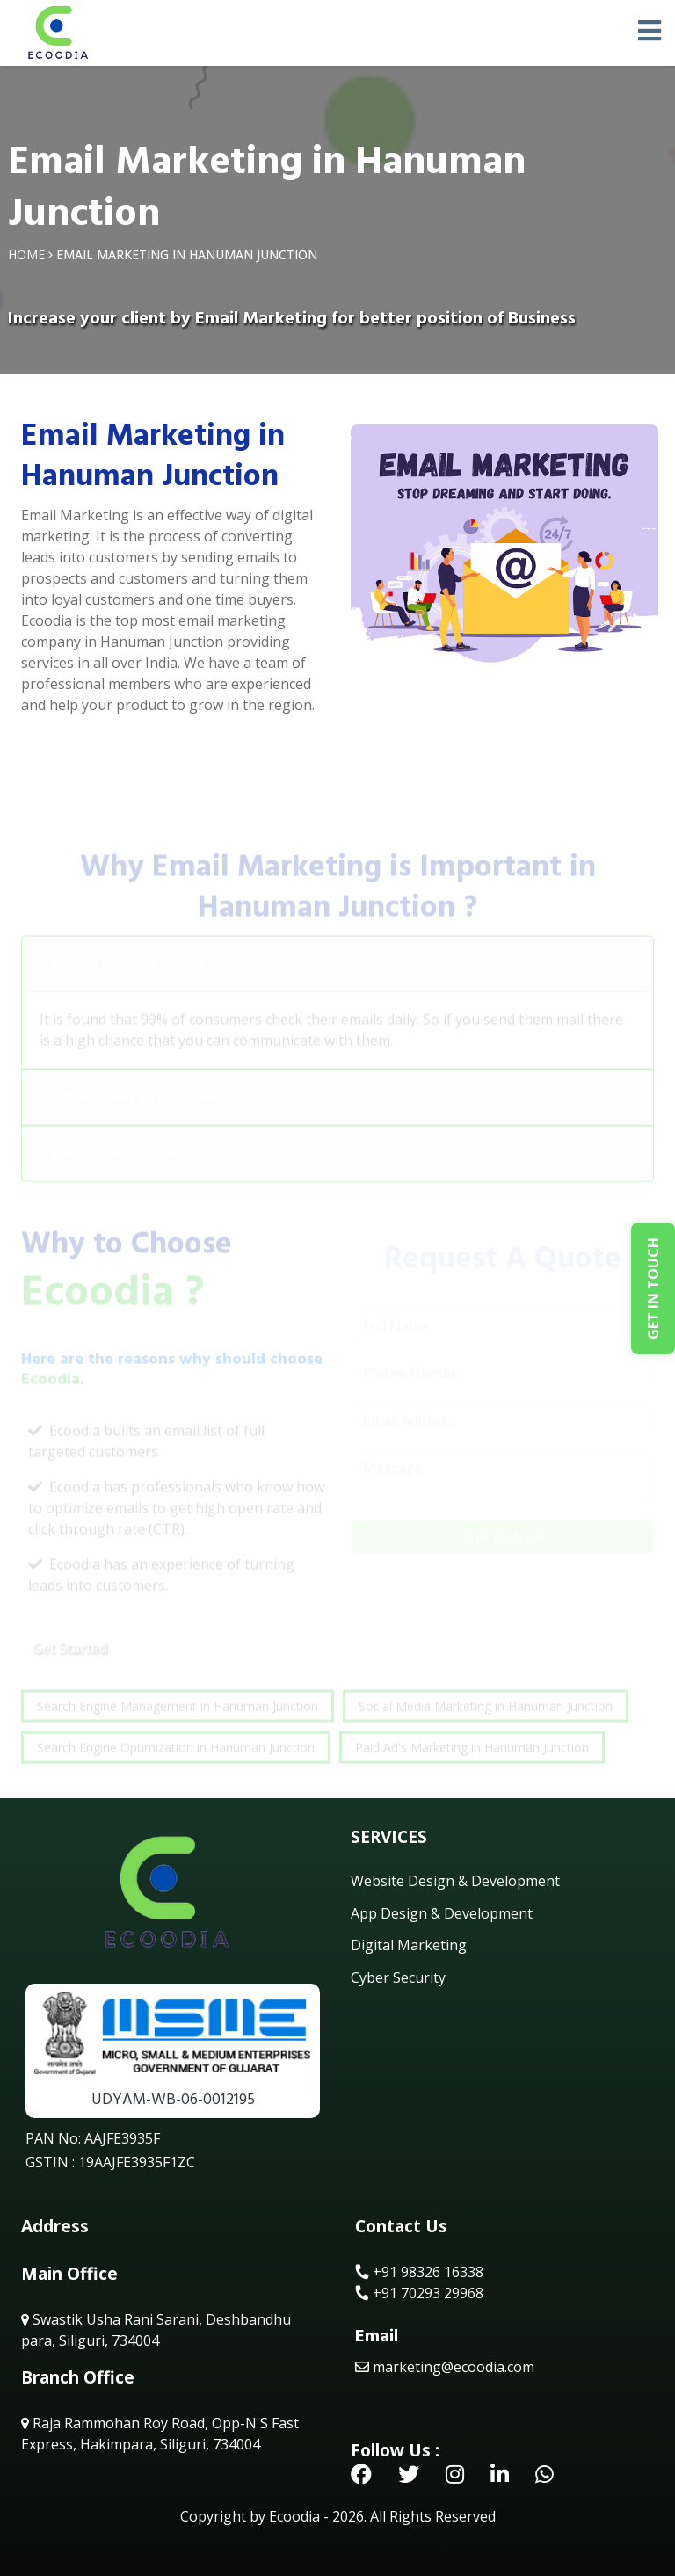 The image size is (675, 2576). I want to click on App Design & Development, so click(442, 1913).